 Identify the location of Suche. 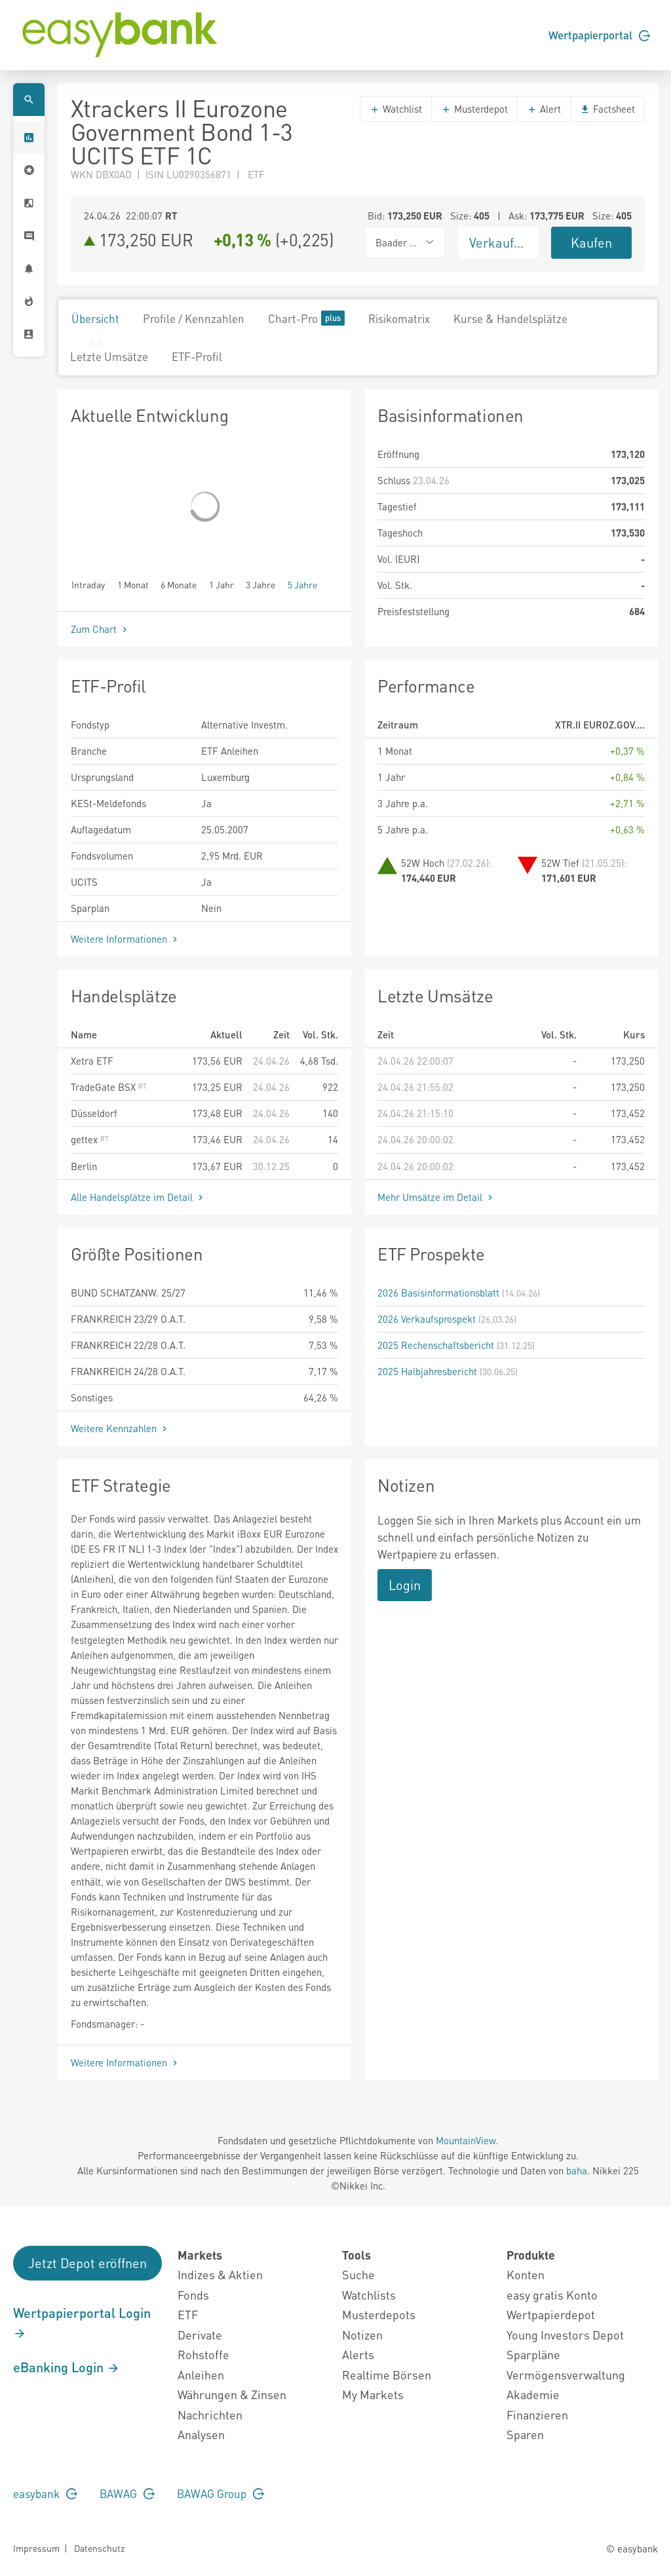
(358, 2274).